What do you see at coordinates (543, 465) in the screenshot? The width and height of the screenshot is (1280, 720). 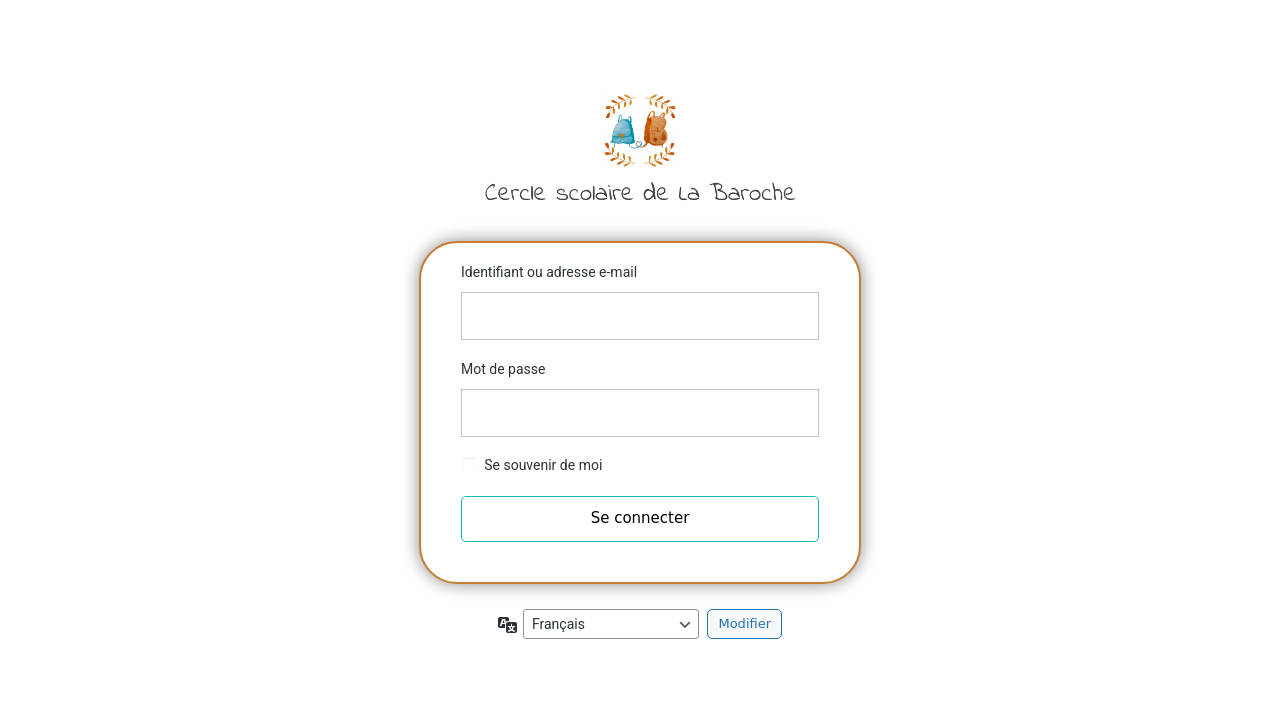 I see `Se souvenir de moi` at bounding box center [543, 465].